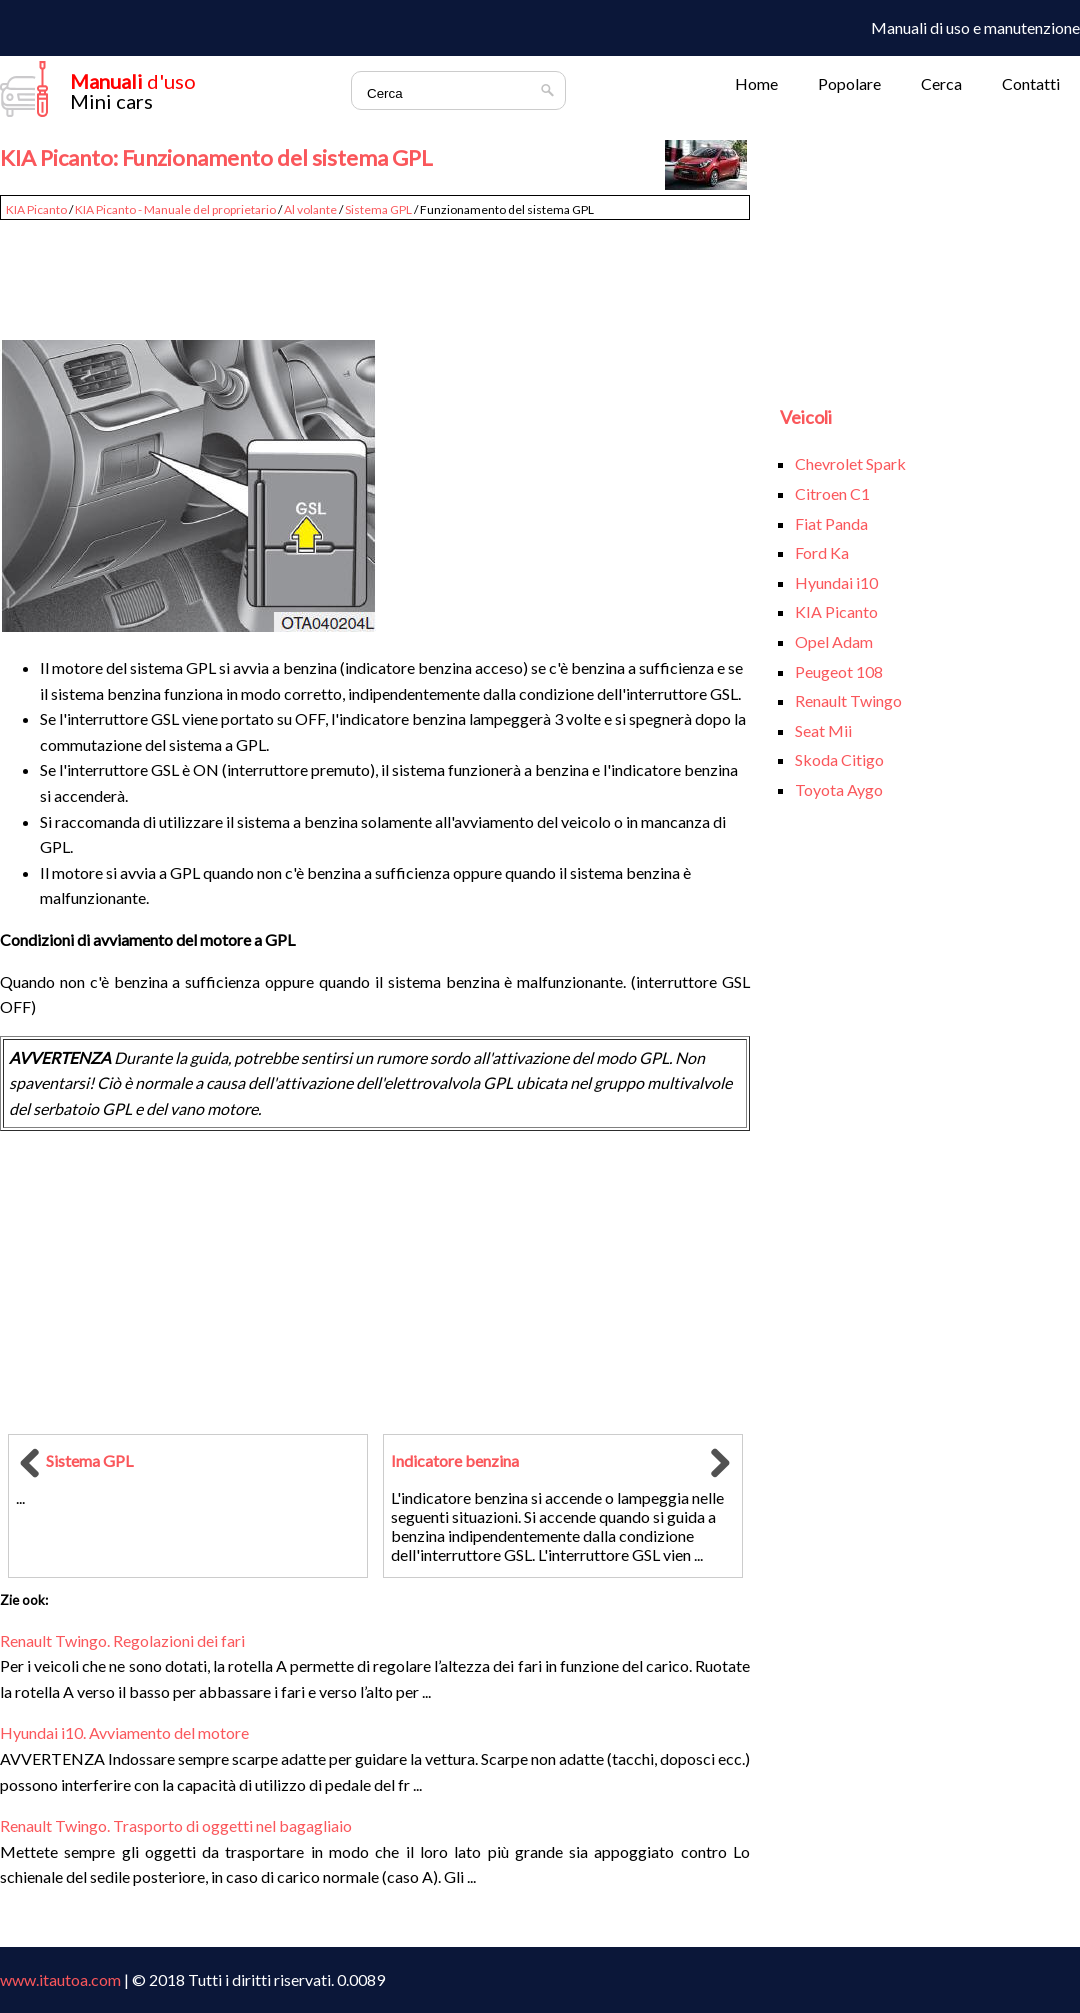 The image size is (1080, 2013). What do you see at coordinates (941, 83) in the screenshot?
I see `Cerca` at bounding box center [941, 83].